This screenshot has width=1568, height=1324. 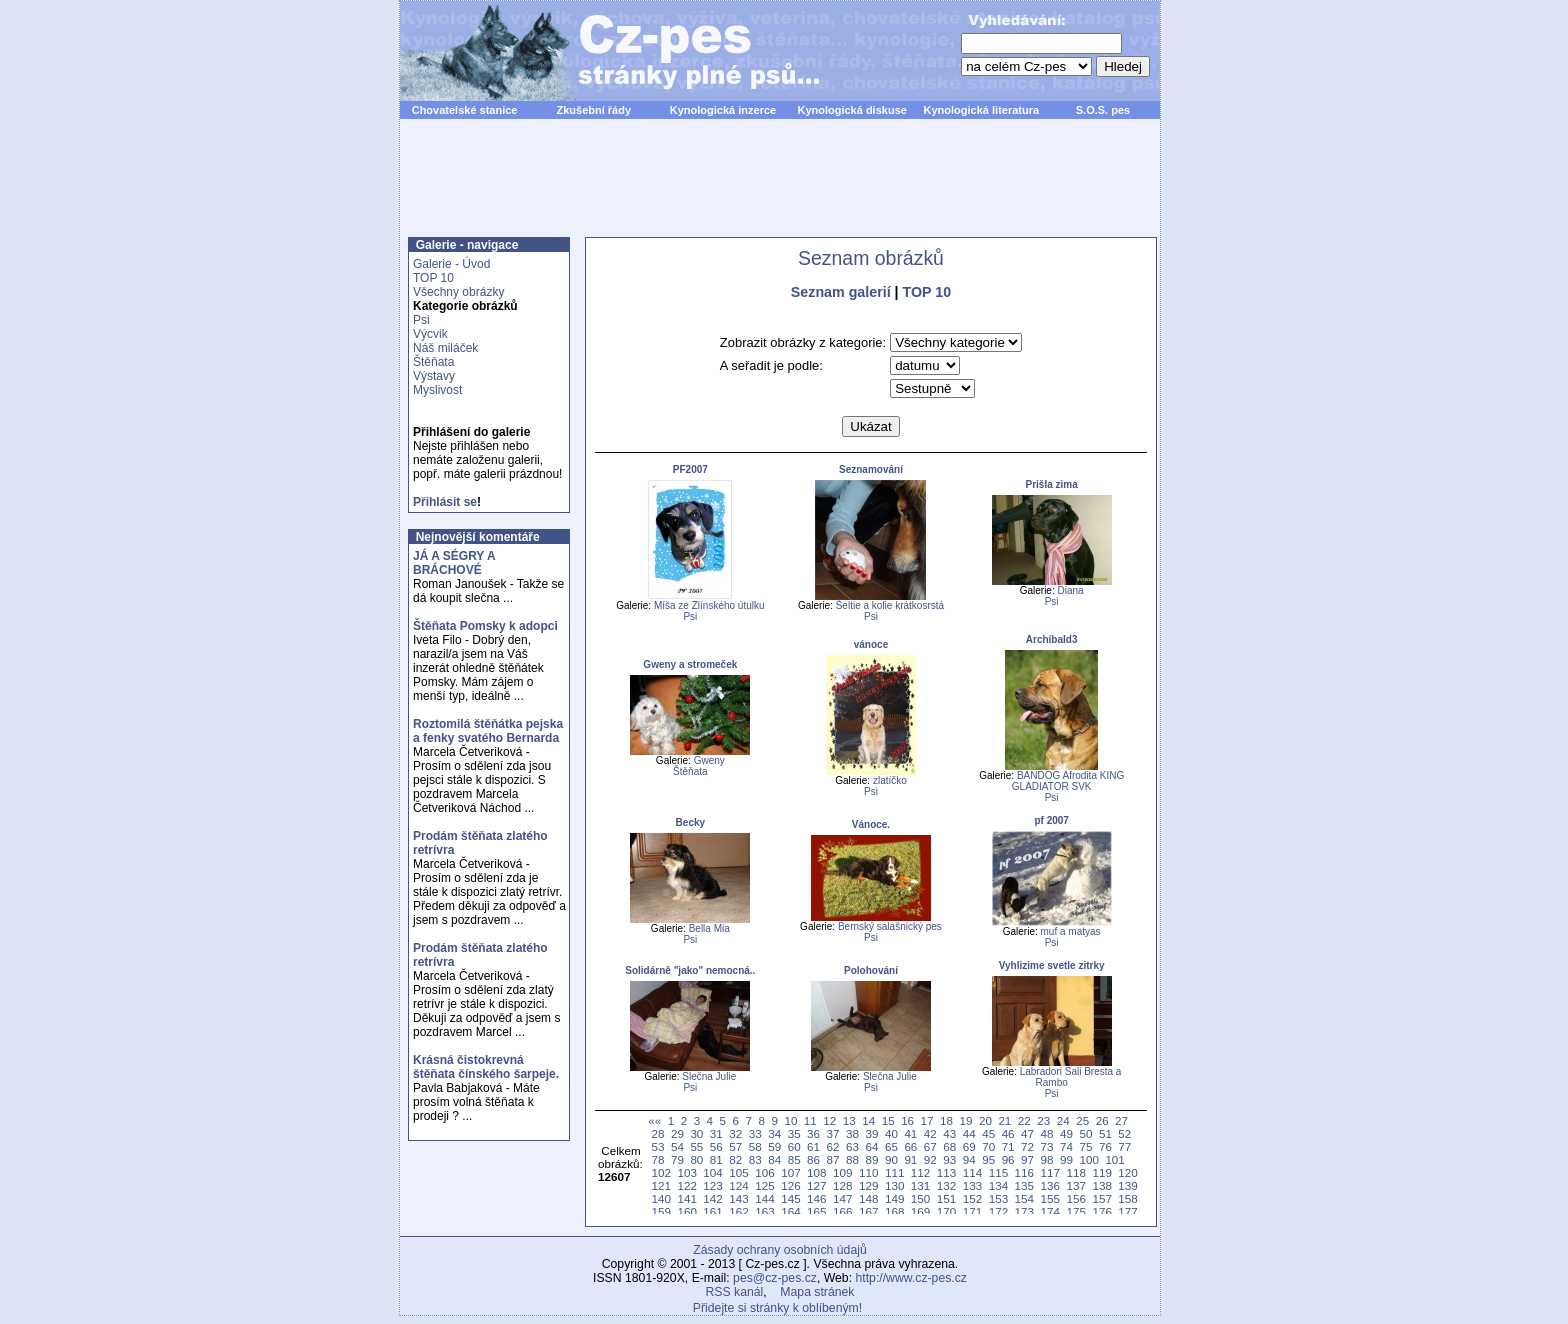 I want to click on 176, so click(x=1101, y=1211).